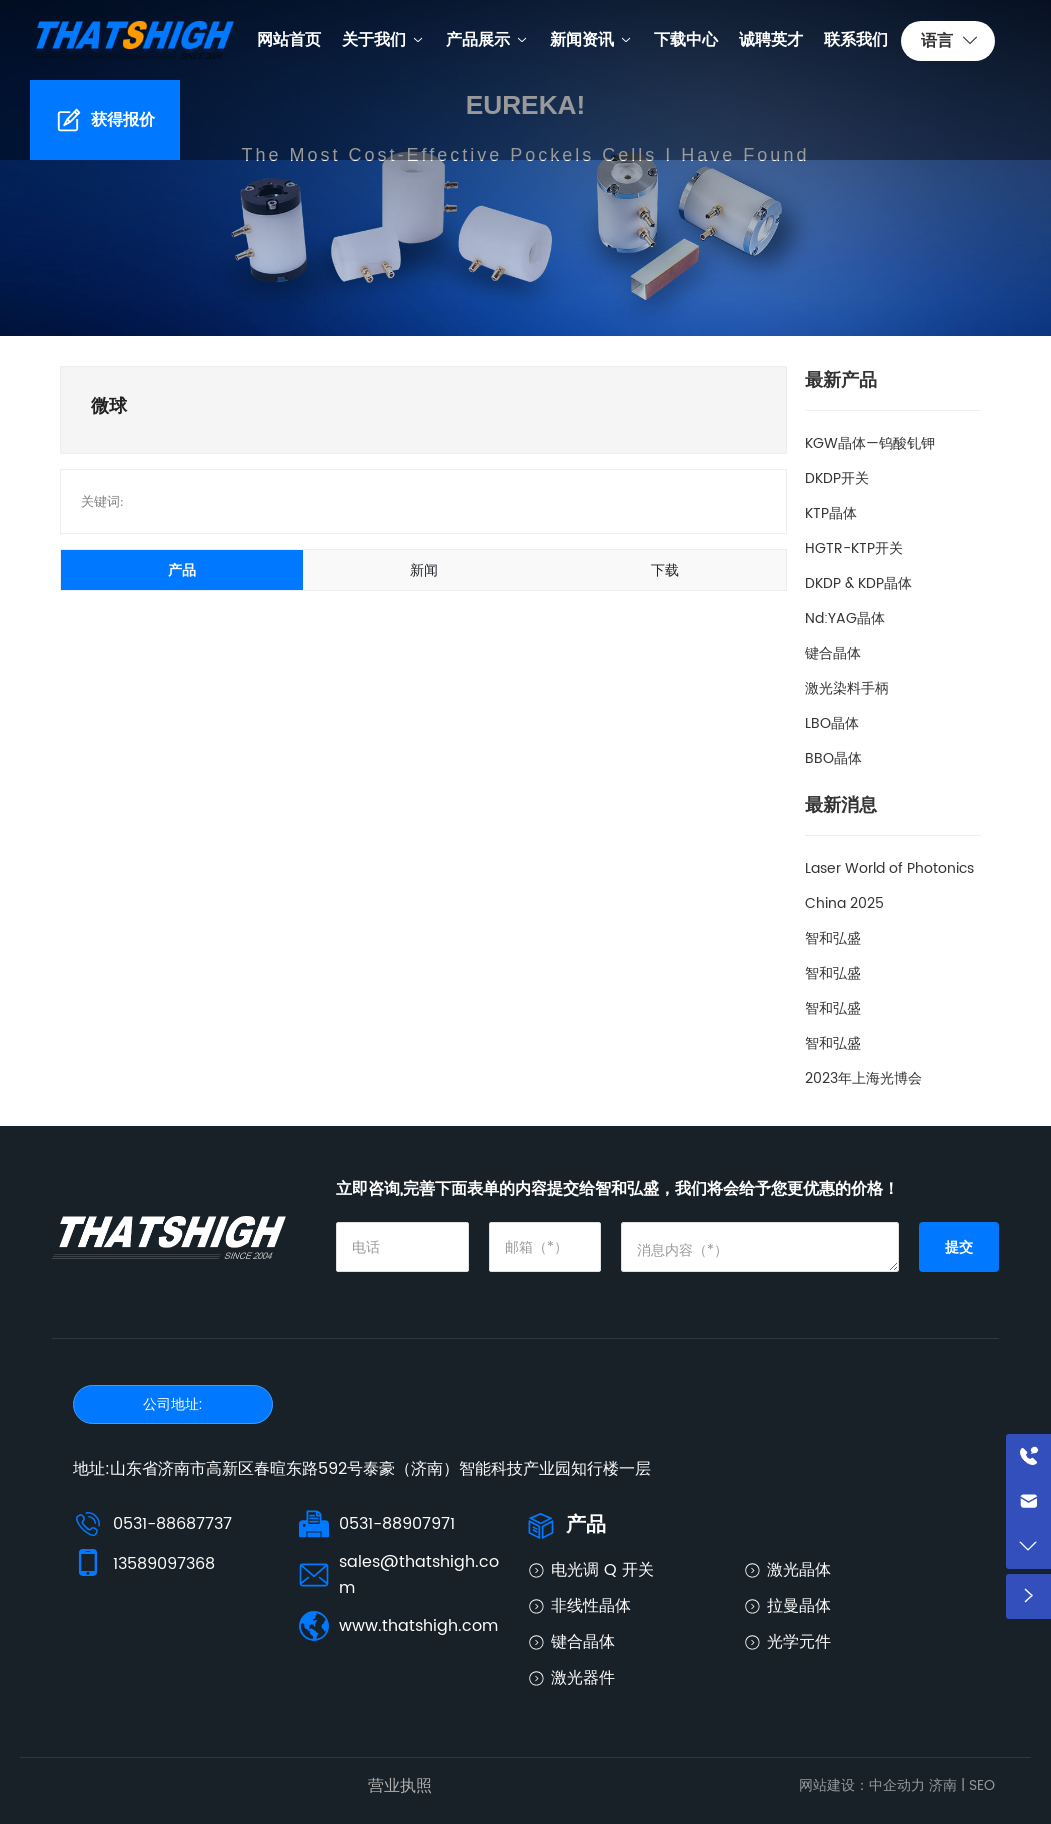 This screenshot has height=1824, width=1051. Describe the element at coordinates (862, 1785) in the screenshot. I see `网站建设：中企动力` at that location.